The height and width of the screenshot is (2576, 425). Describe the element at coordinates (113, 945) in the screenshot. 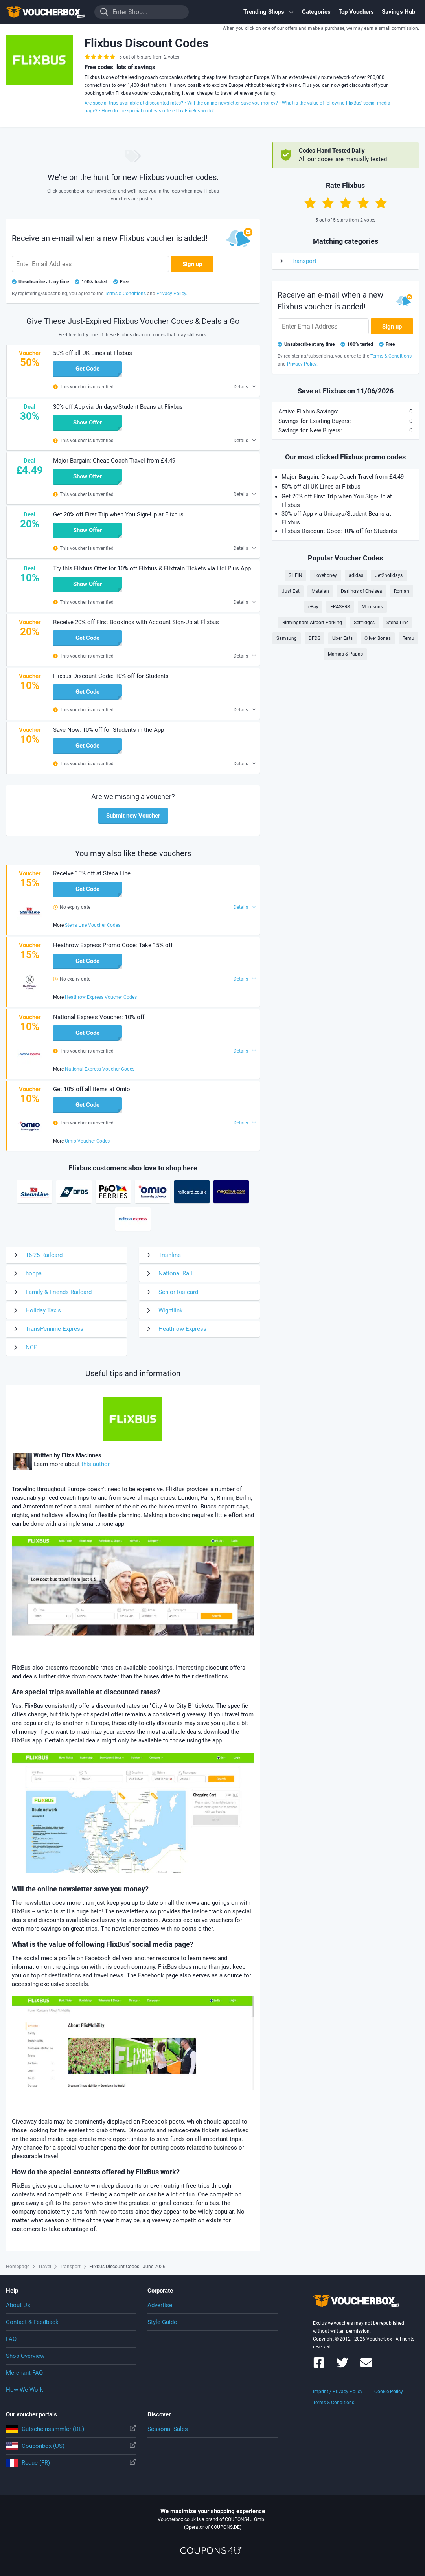

I see `Heathrow Express Promo Code: Take 15% off [button]` at that location.